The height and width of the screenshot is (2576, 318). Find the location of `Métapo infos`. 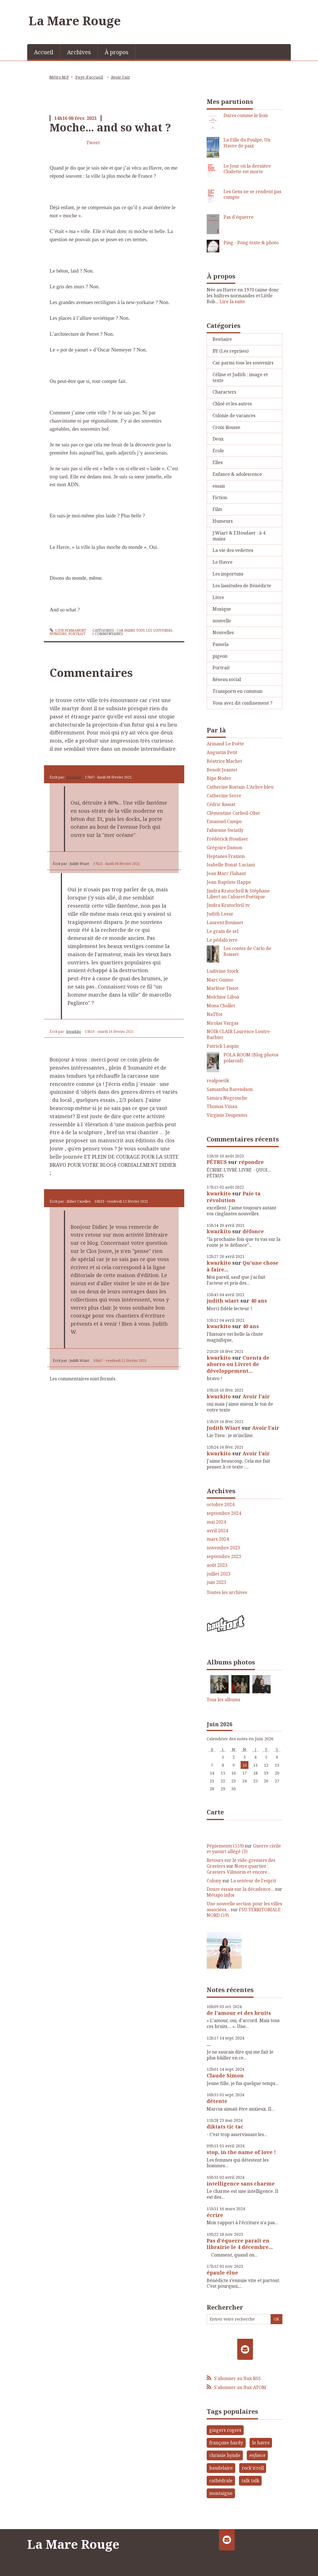

Métapo infos is located at coordinates (220, 1895).